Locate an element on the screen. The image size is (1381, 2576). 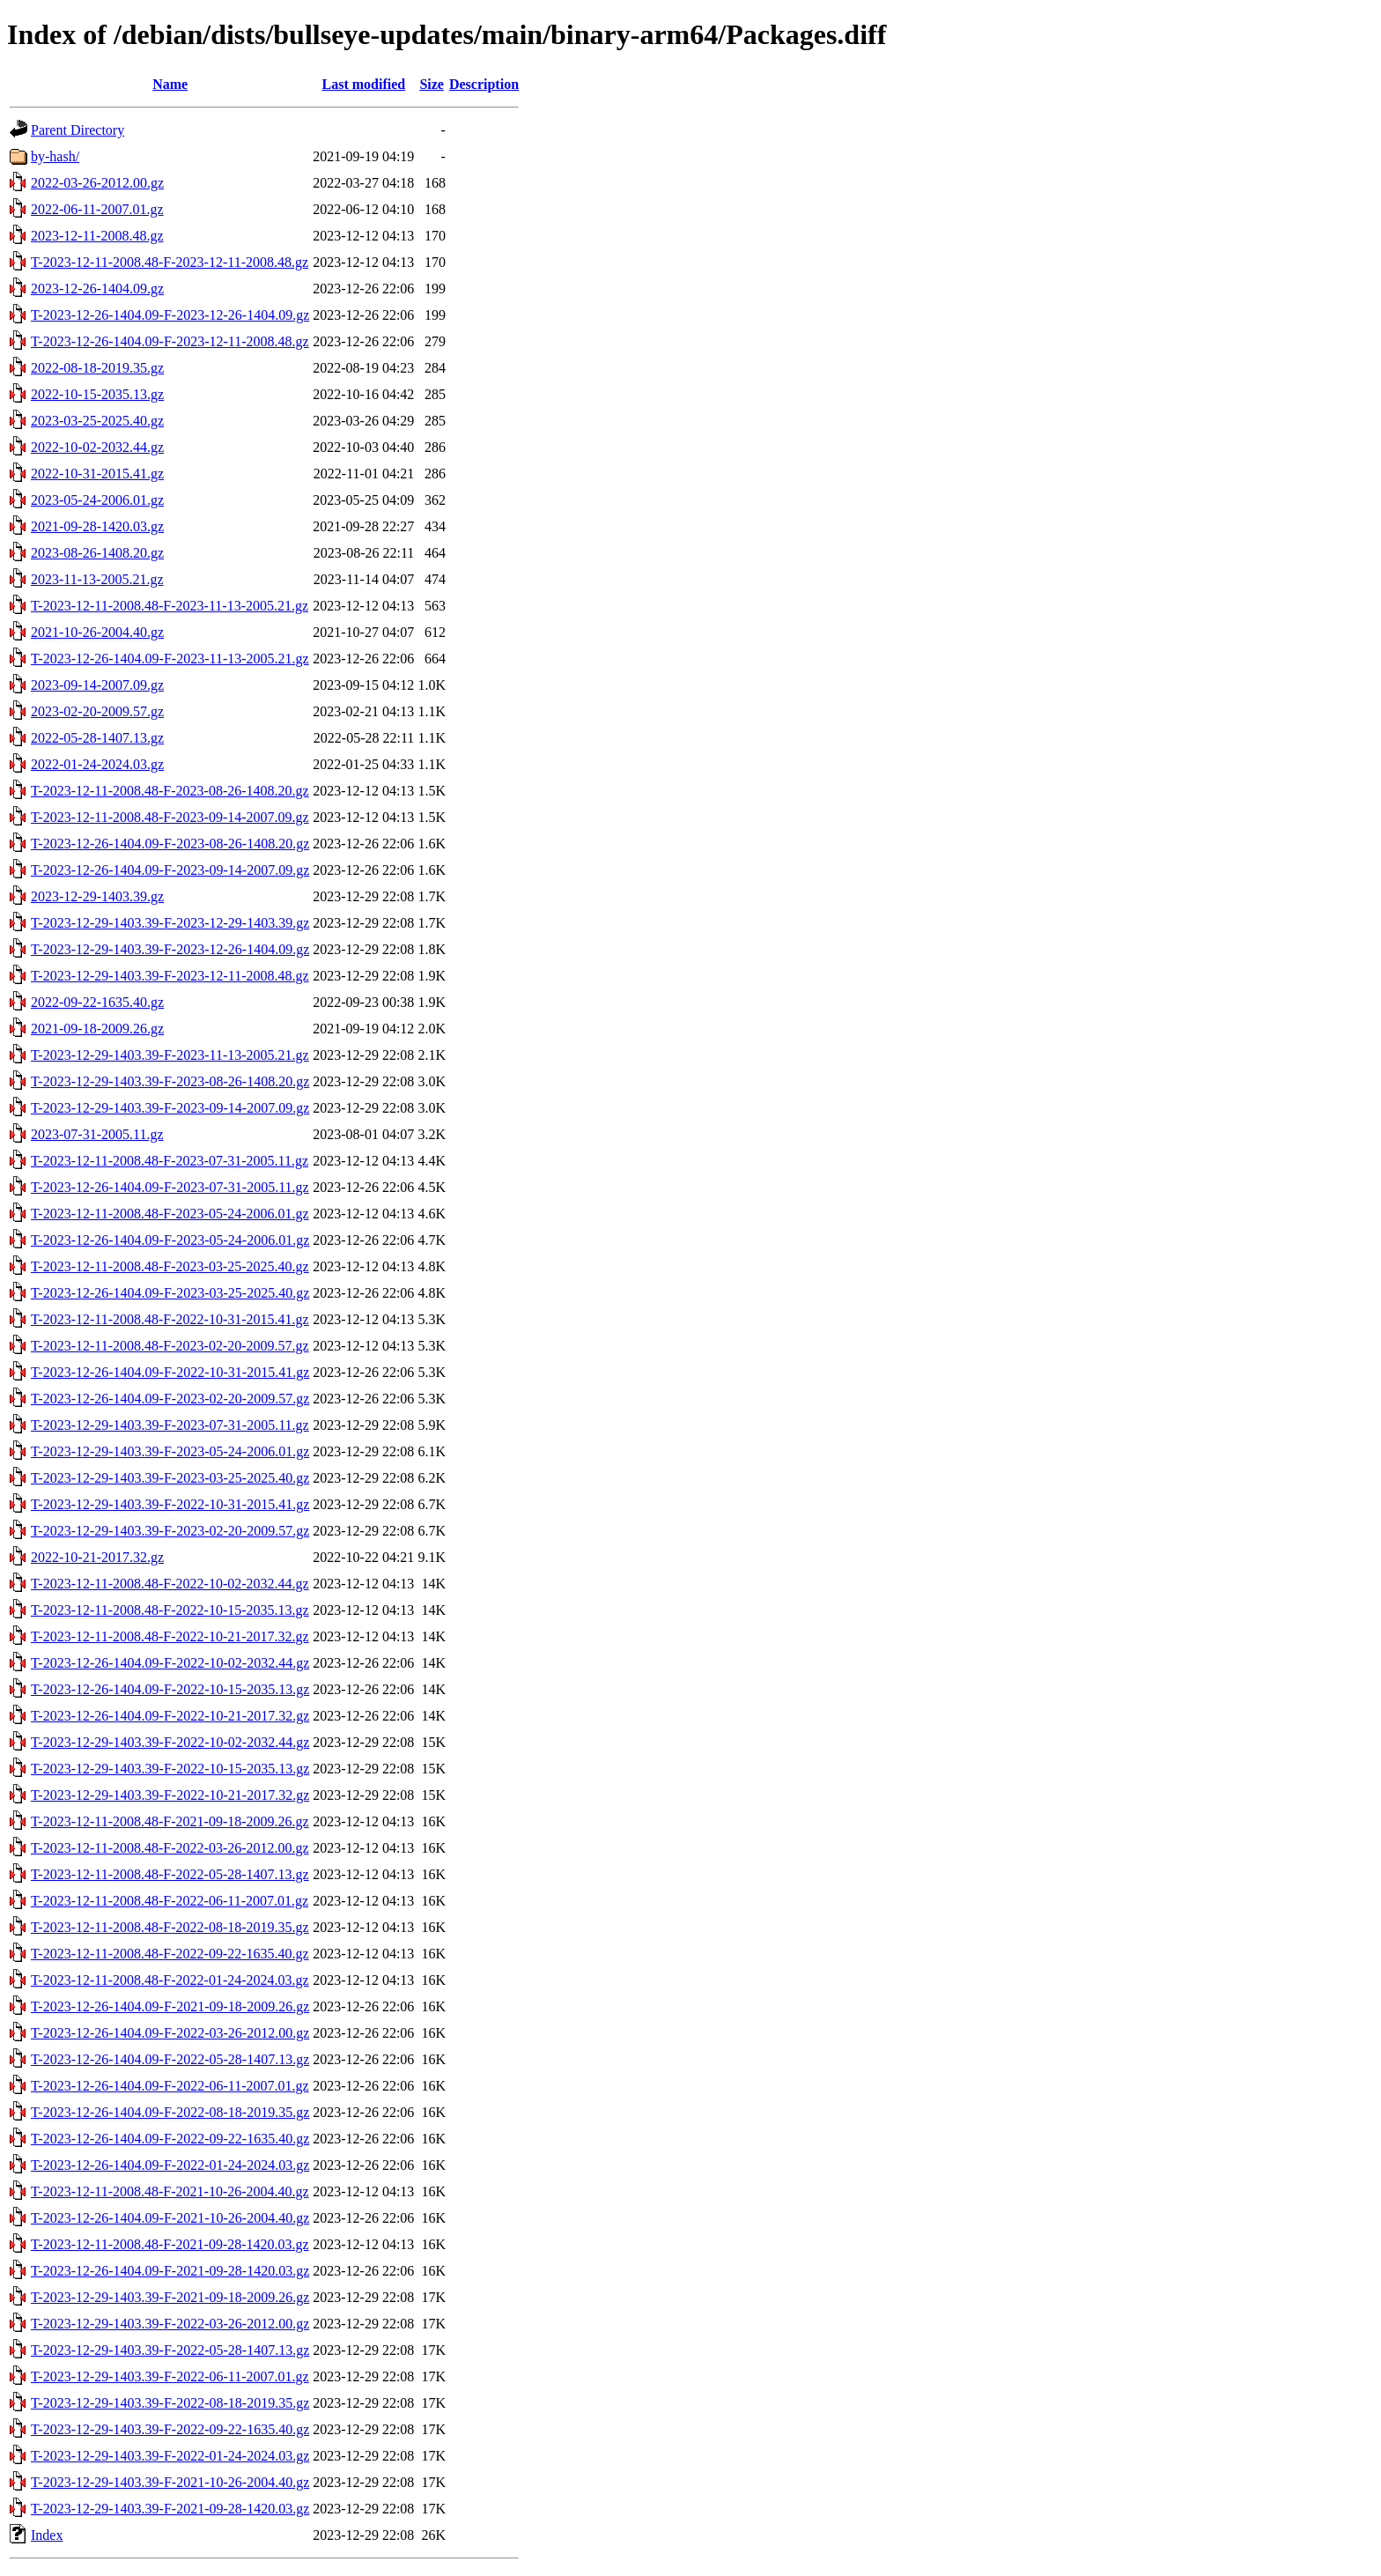
T-2023-12-26-1404.09-F-2023-11-13-2005.21.gz is located at coordinates (170, 658).